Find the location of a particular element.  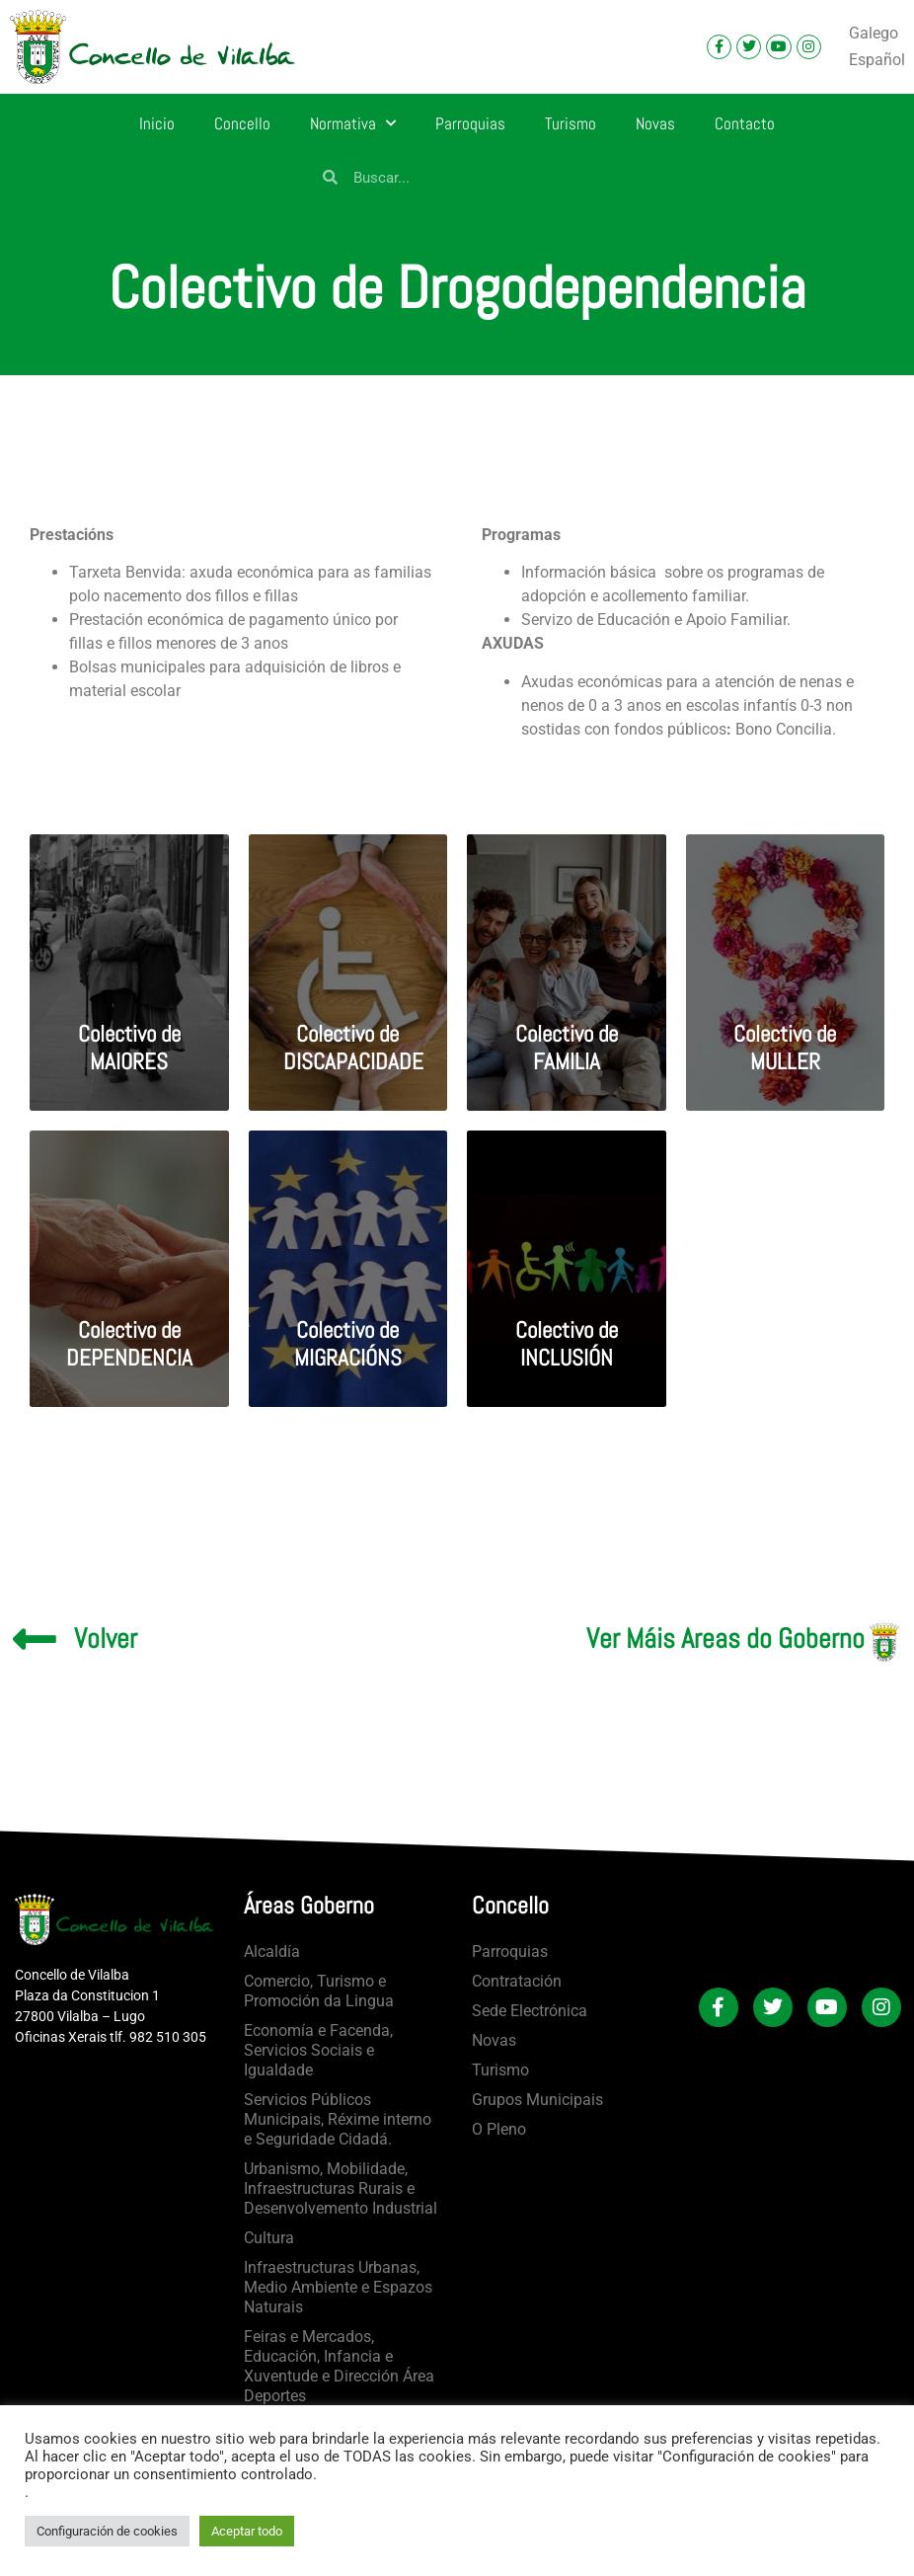

Feiras e Mercados, Educación, Infancia e Xuventude e Dirección Área Deportes is located at coordinates (339, 2366).